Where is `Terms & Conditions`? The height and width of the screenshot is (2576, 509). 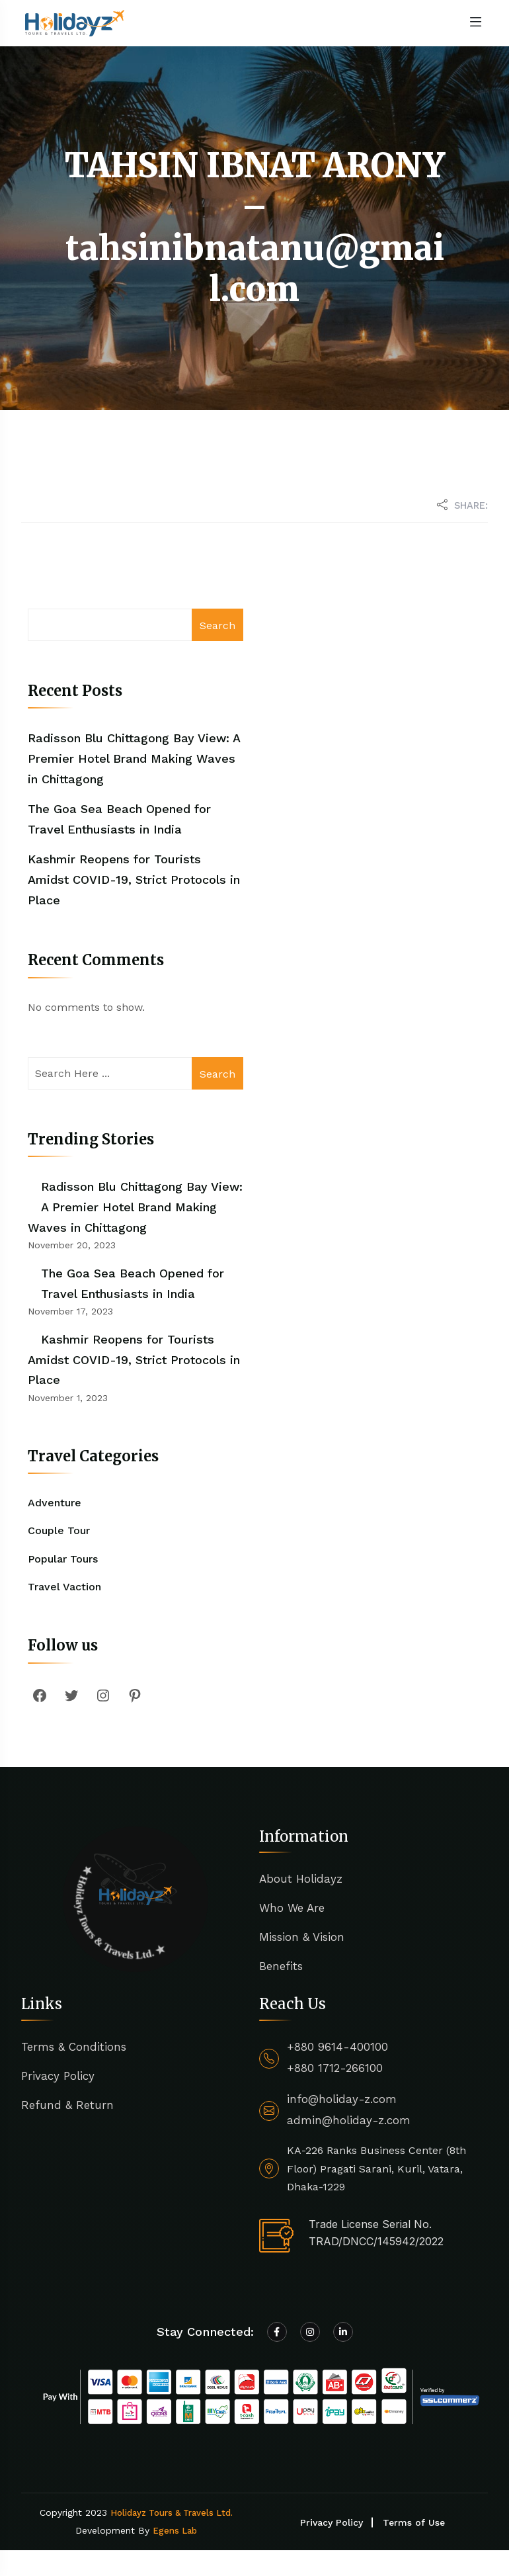
Terms & Conditions is located at coordinates (73, 2046).